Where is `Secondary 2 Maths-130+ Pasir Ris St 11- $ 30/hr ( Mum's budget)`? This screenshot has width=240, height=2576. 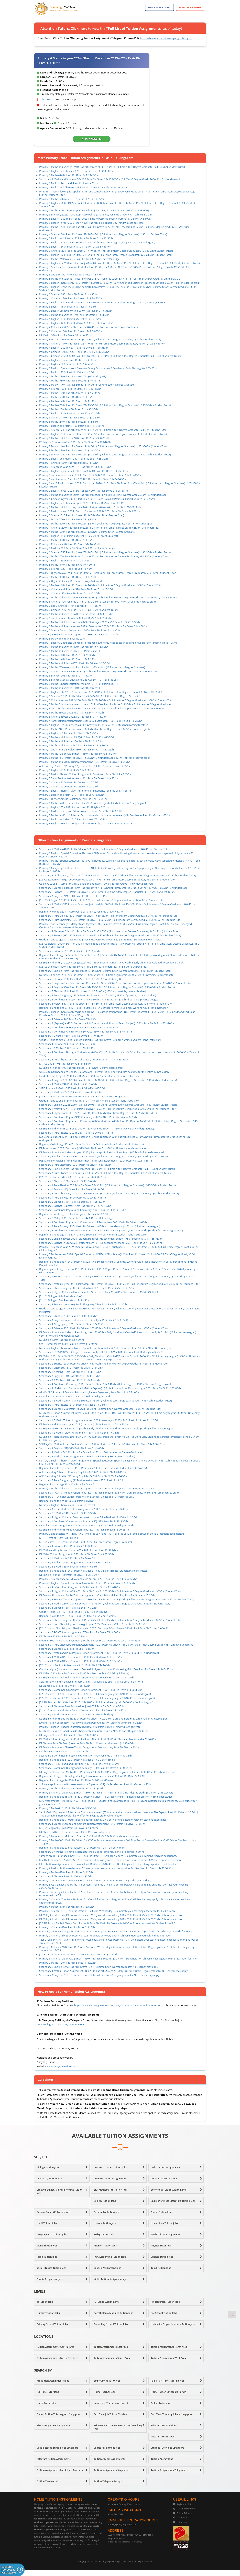
Secondary 2 Maths-130+ Pasir Ris St 11- $ 30/hr ( Mum's budget) is located at coordinates (76, 1714).